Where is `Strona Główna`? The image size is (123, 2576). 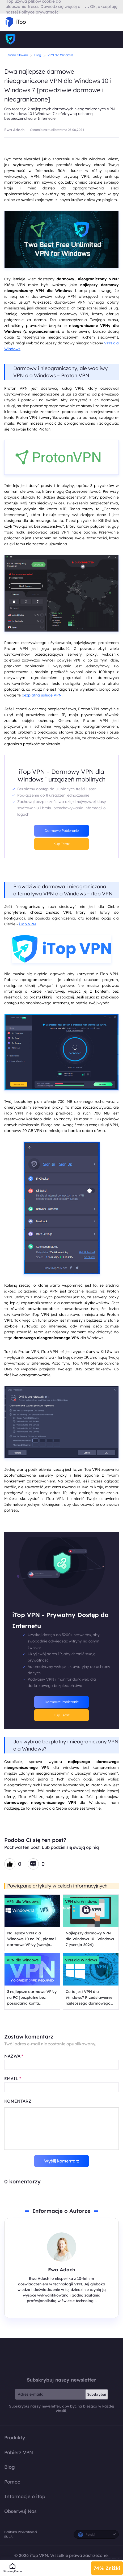 Strona Główna is located at coordinates (17, 55).